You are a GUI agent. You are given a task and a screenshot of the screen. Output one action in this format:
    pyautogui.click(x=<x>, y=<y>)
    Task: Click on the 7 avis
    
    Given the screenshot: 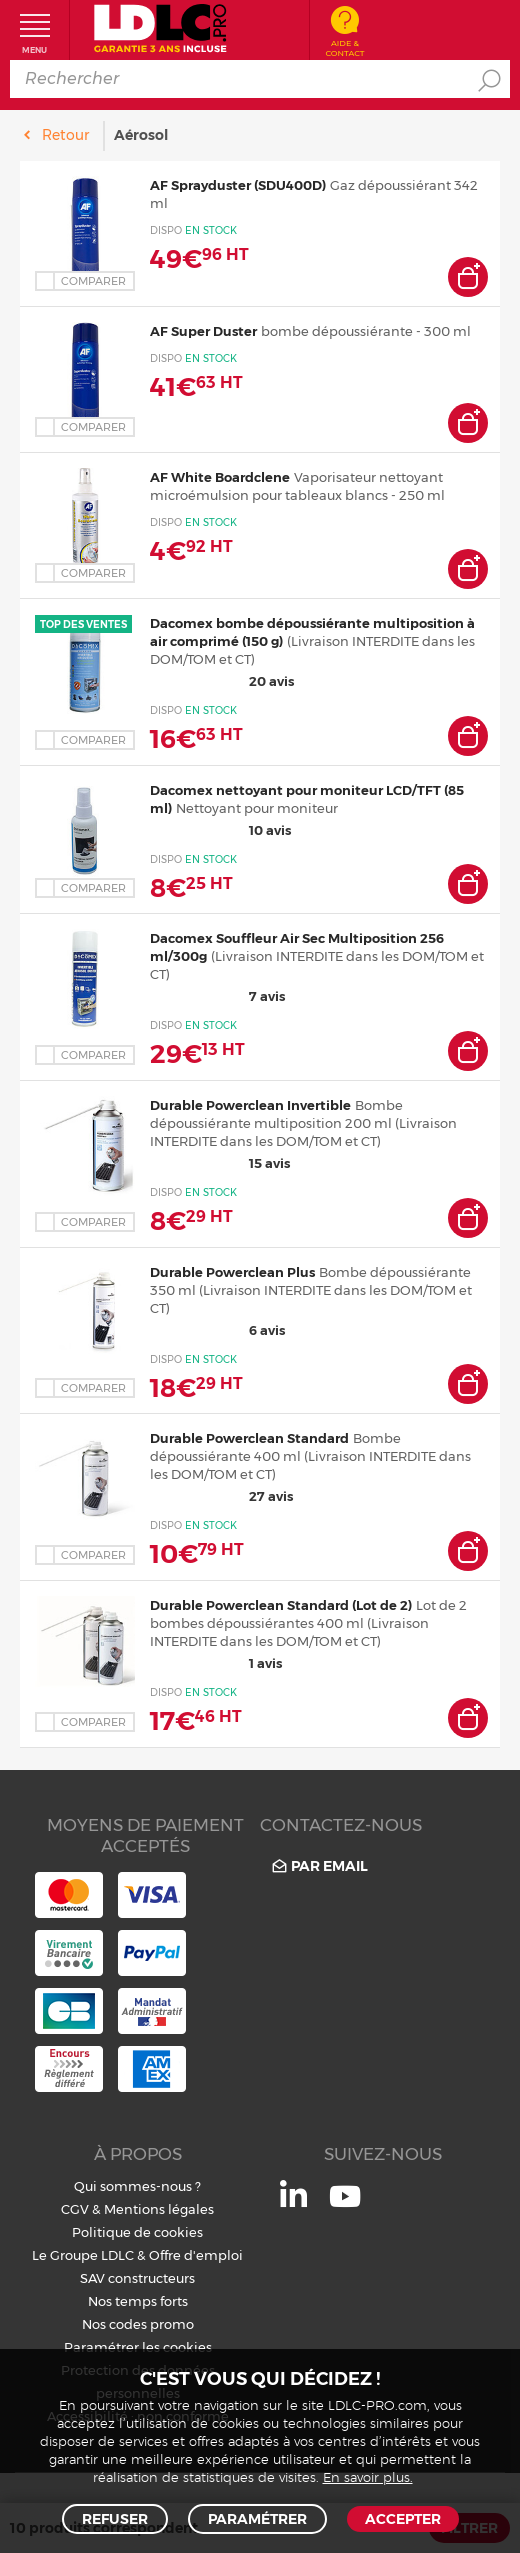 What is the action you would take?
    pyautogui.click(x=217, y=996)
    